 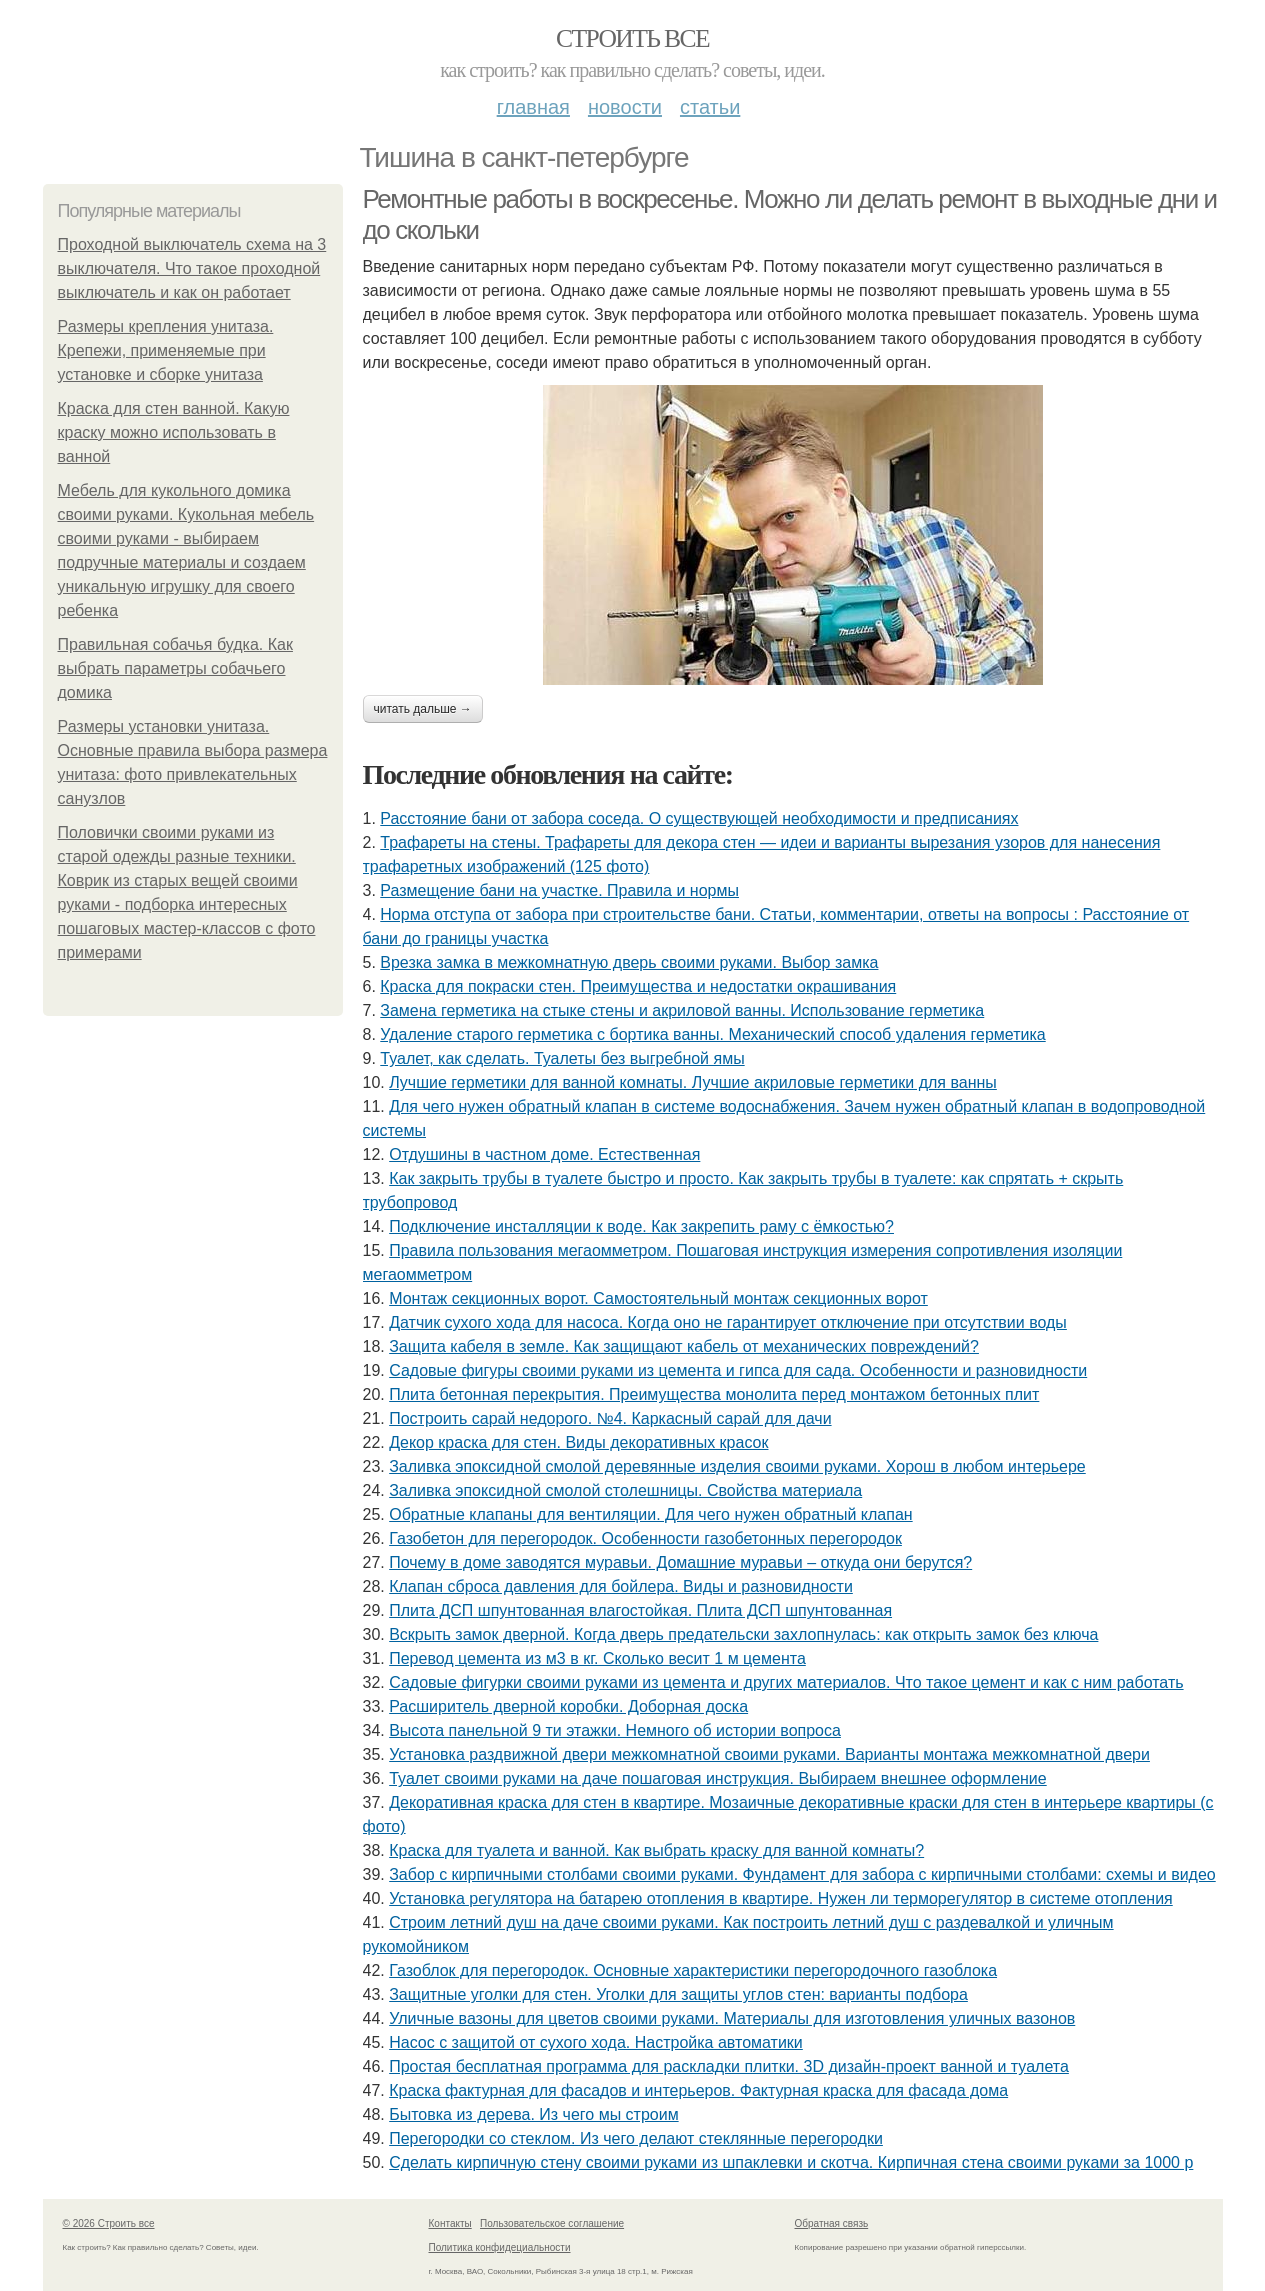 What do you see at coordinates (109, 2223) in the screenshot?
I see `© 2026 Строить все` at bounding box center [109, 2223].